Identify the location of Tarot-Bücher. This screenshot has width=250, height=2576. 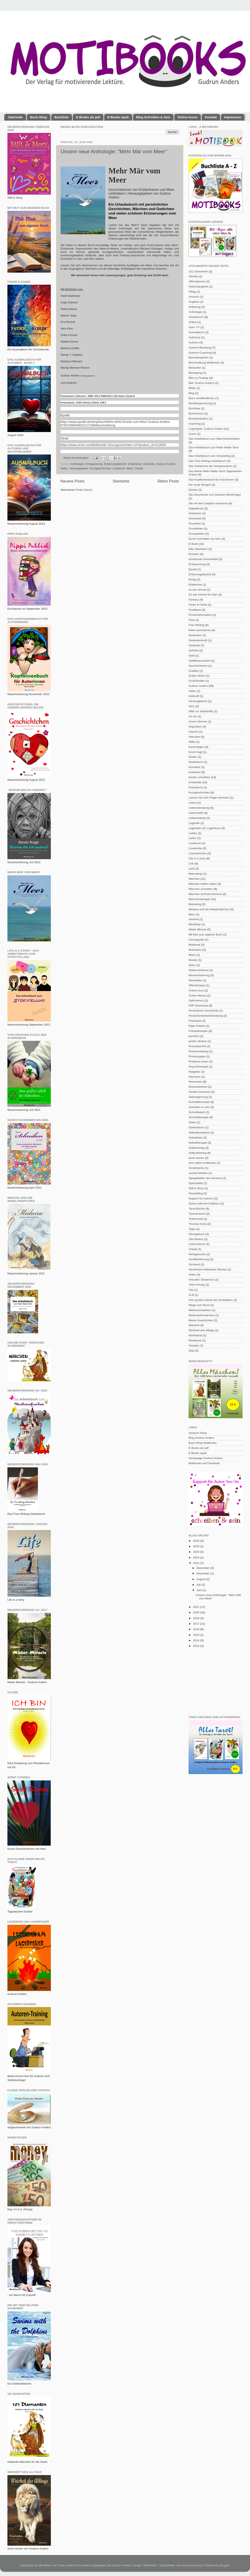
(197, 1208).